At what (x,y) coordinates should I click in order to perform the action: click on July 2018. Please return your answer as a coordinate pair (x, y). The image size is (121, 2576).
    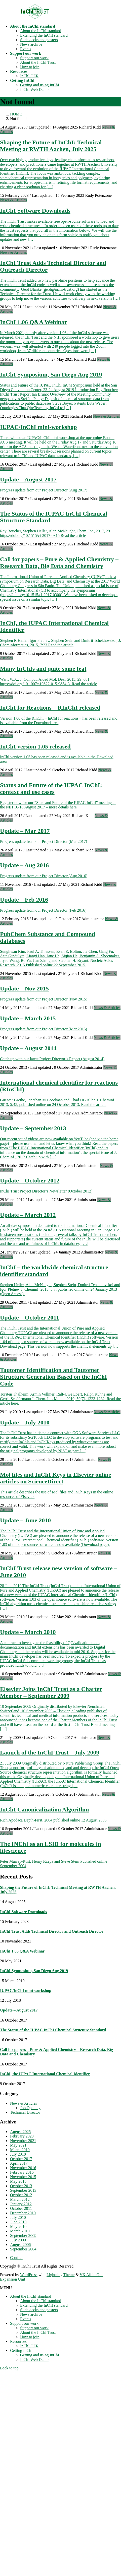
    Looking at the image, I should click on (18, 2154).